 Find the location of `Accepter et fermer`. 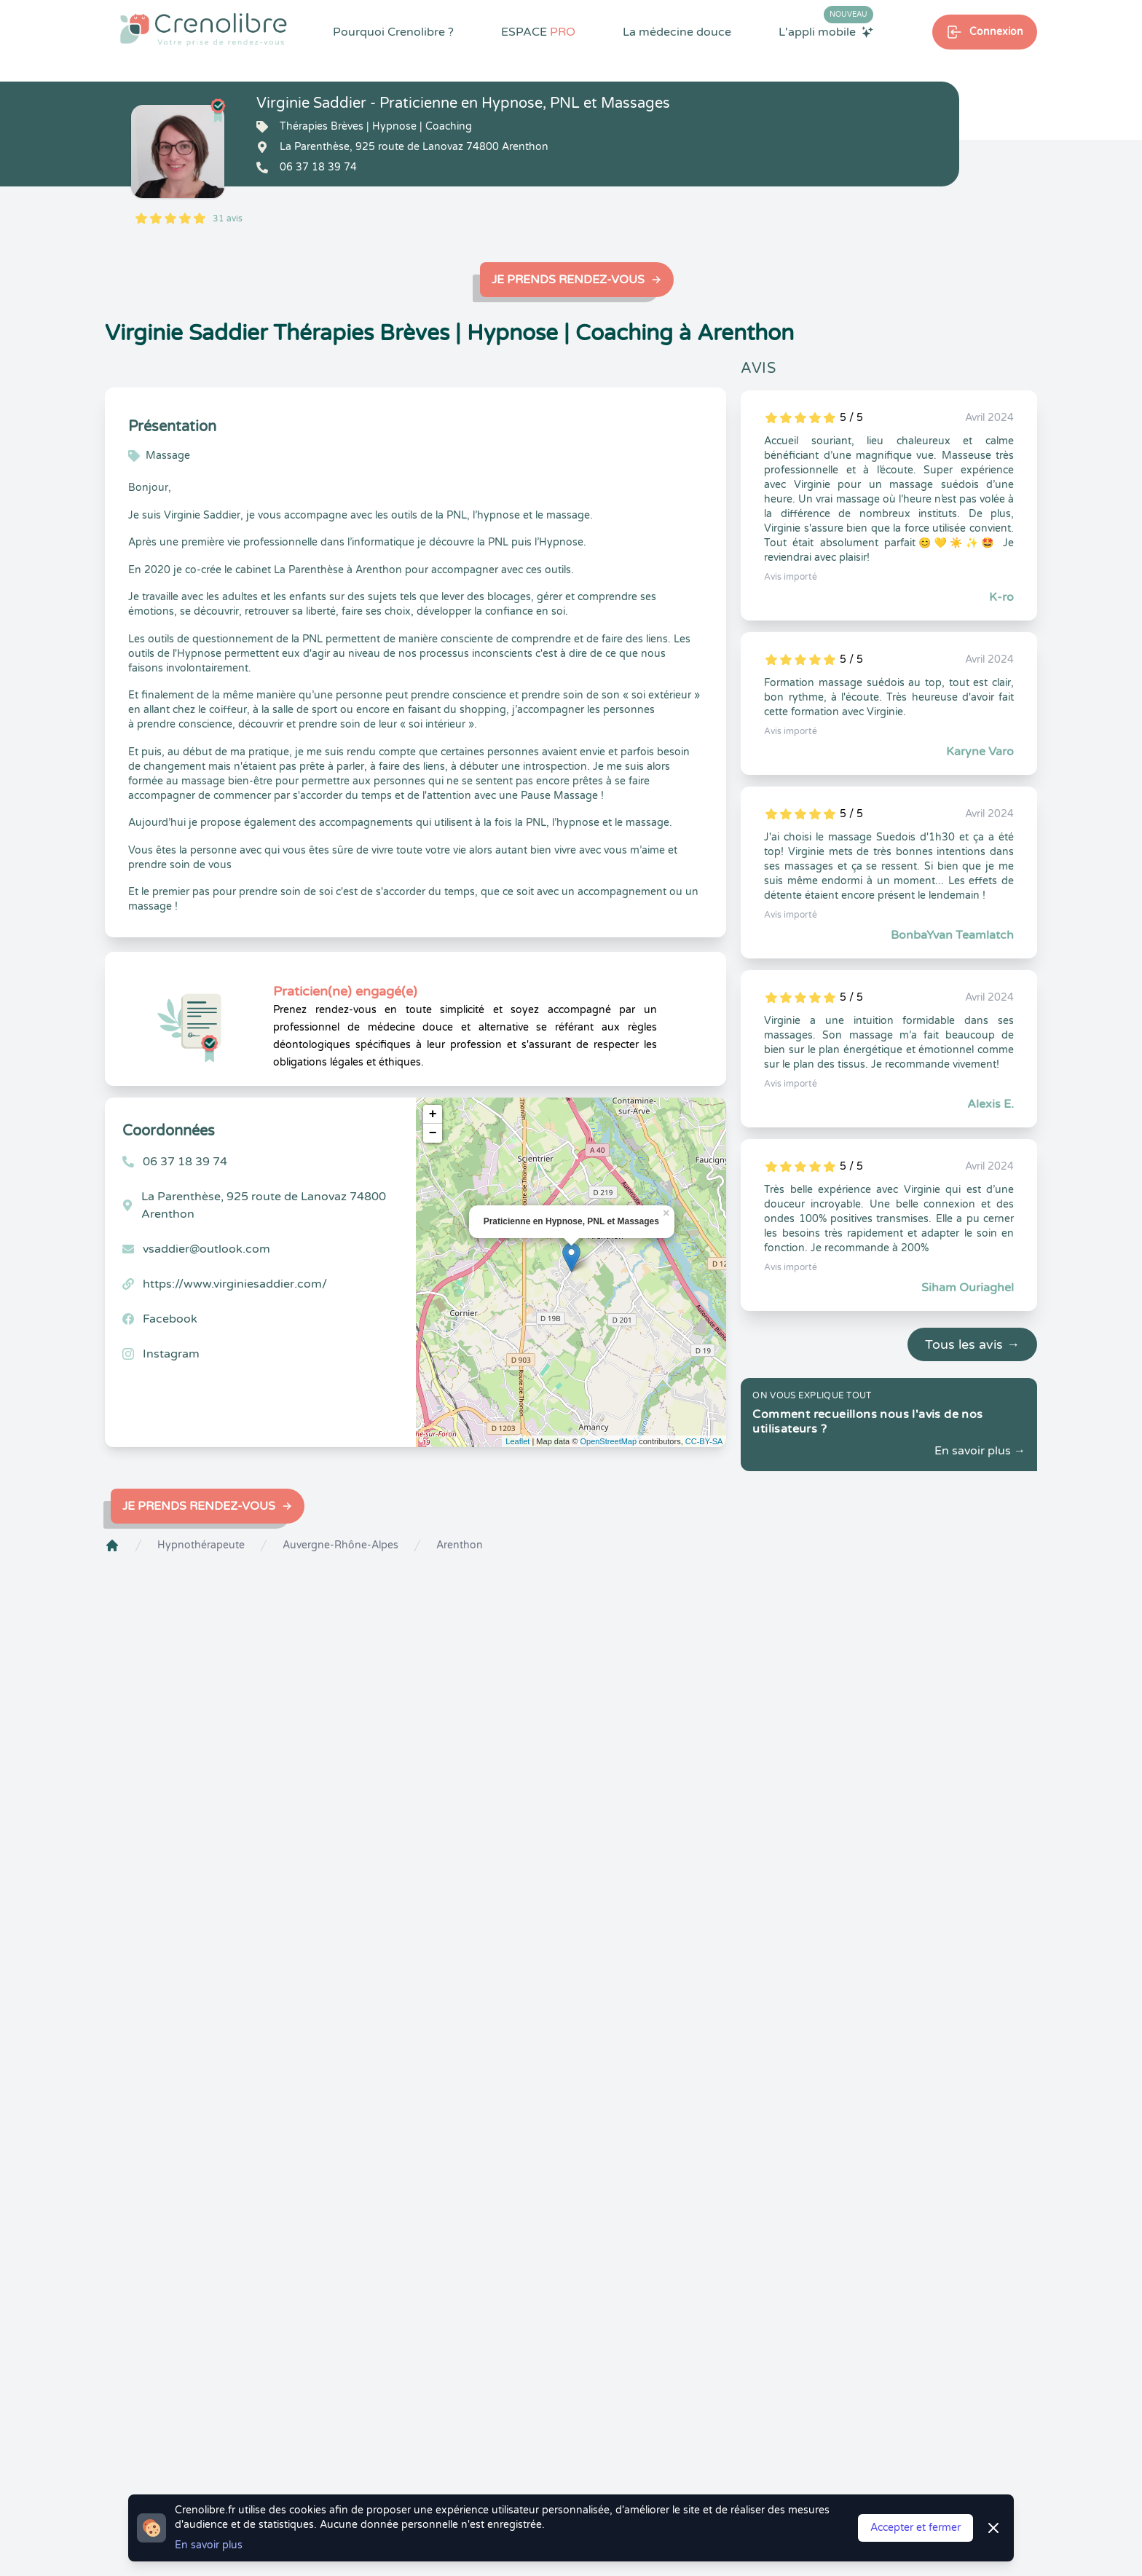

Accepter et fermer is located at coordinates (915, 2527).